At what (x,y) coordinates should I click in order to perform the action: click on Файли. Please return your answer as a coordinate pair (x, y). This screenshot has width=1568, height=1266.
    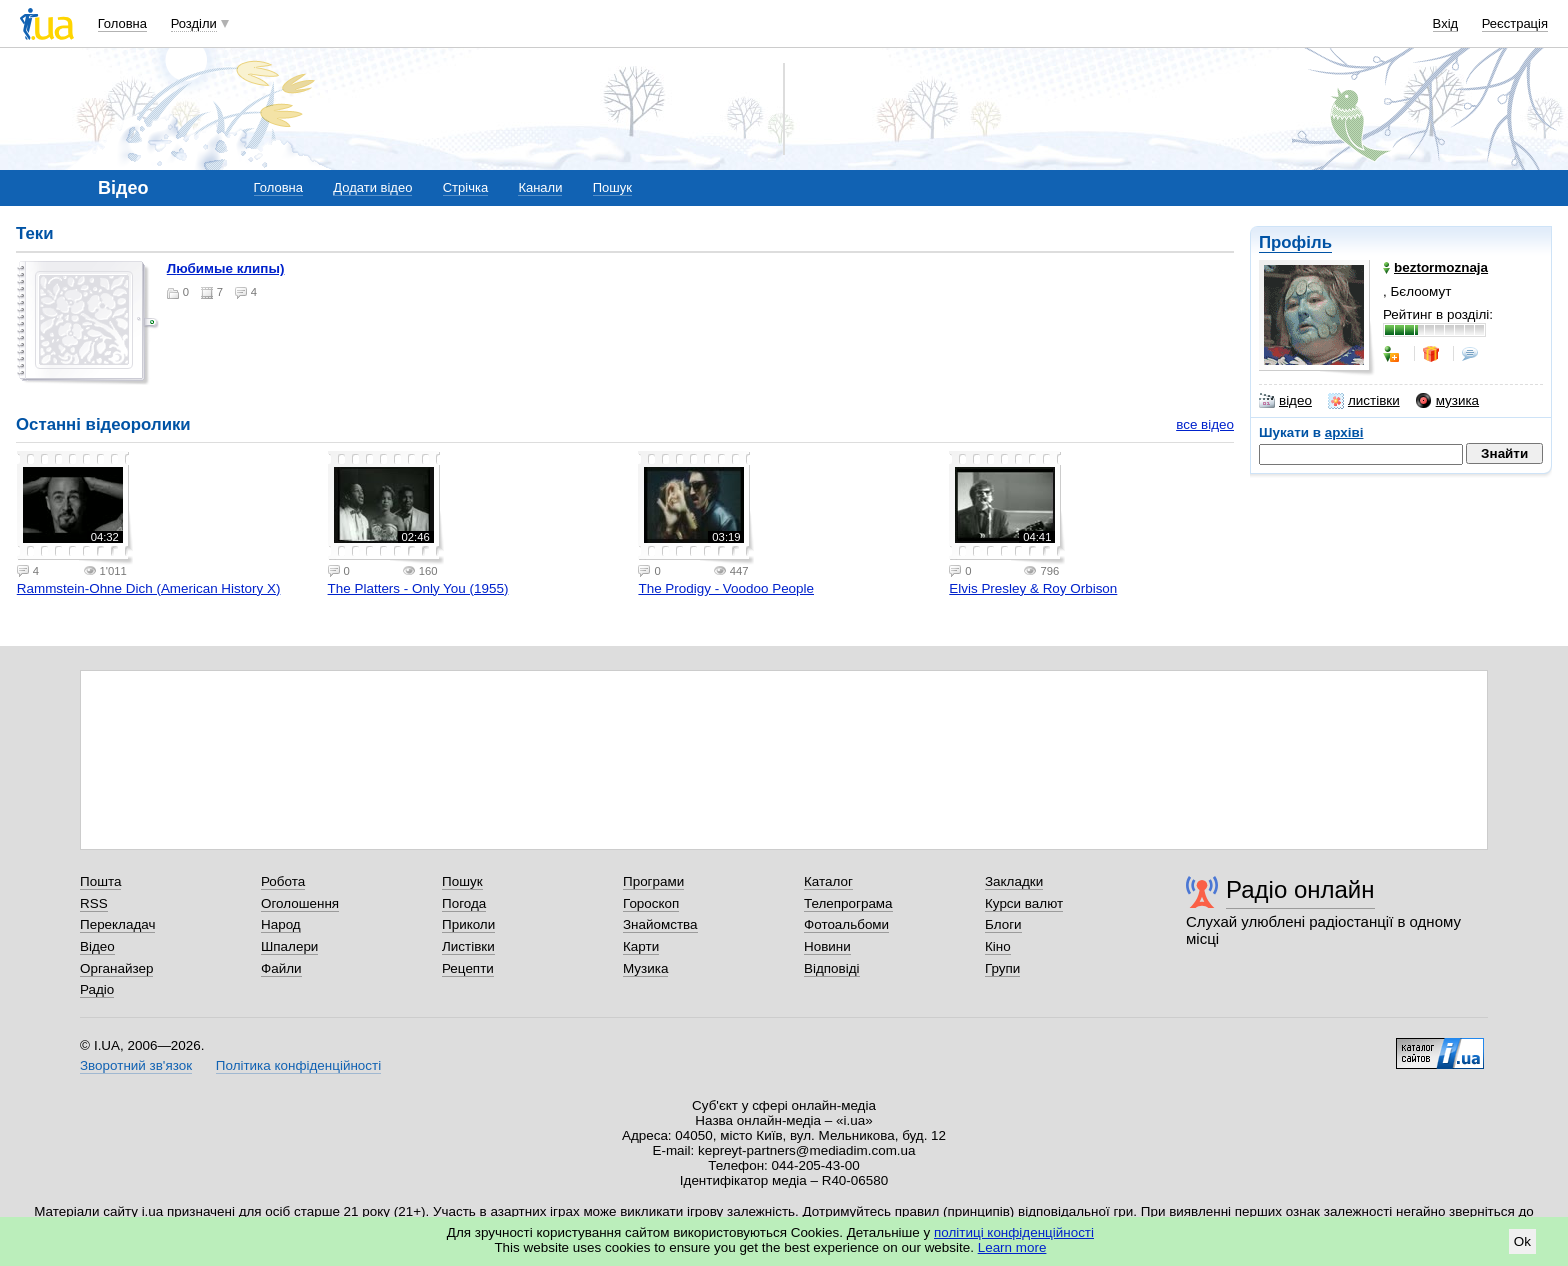
    Looking at the image, I should click on (281, 968).